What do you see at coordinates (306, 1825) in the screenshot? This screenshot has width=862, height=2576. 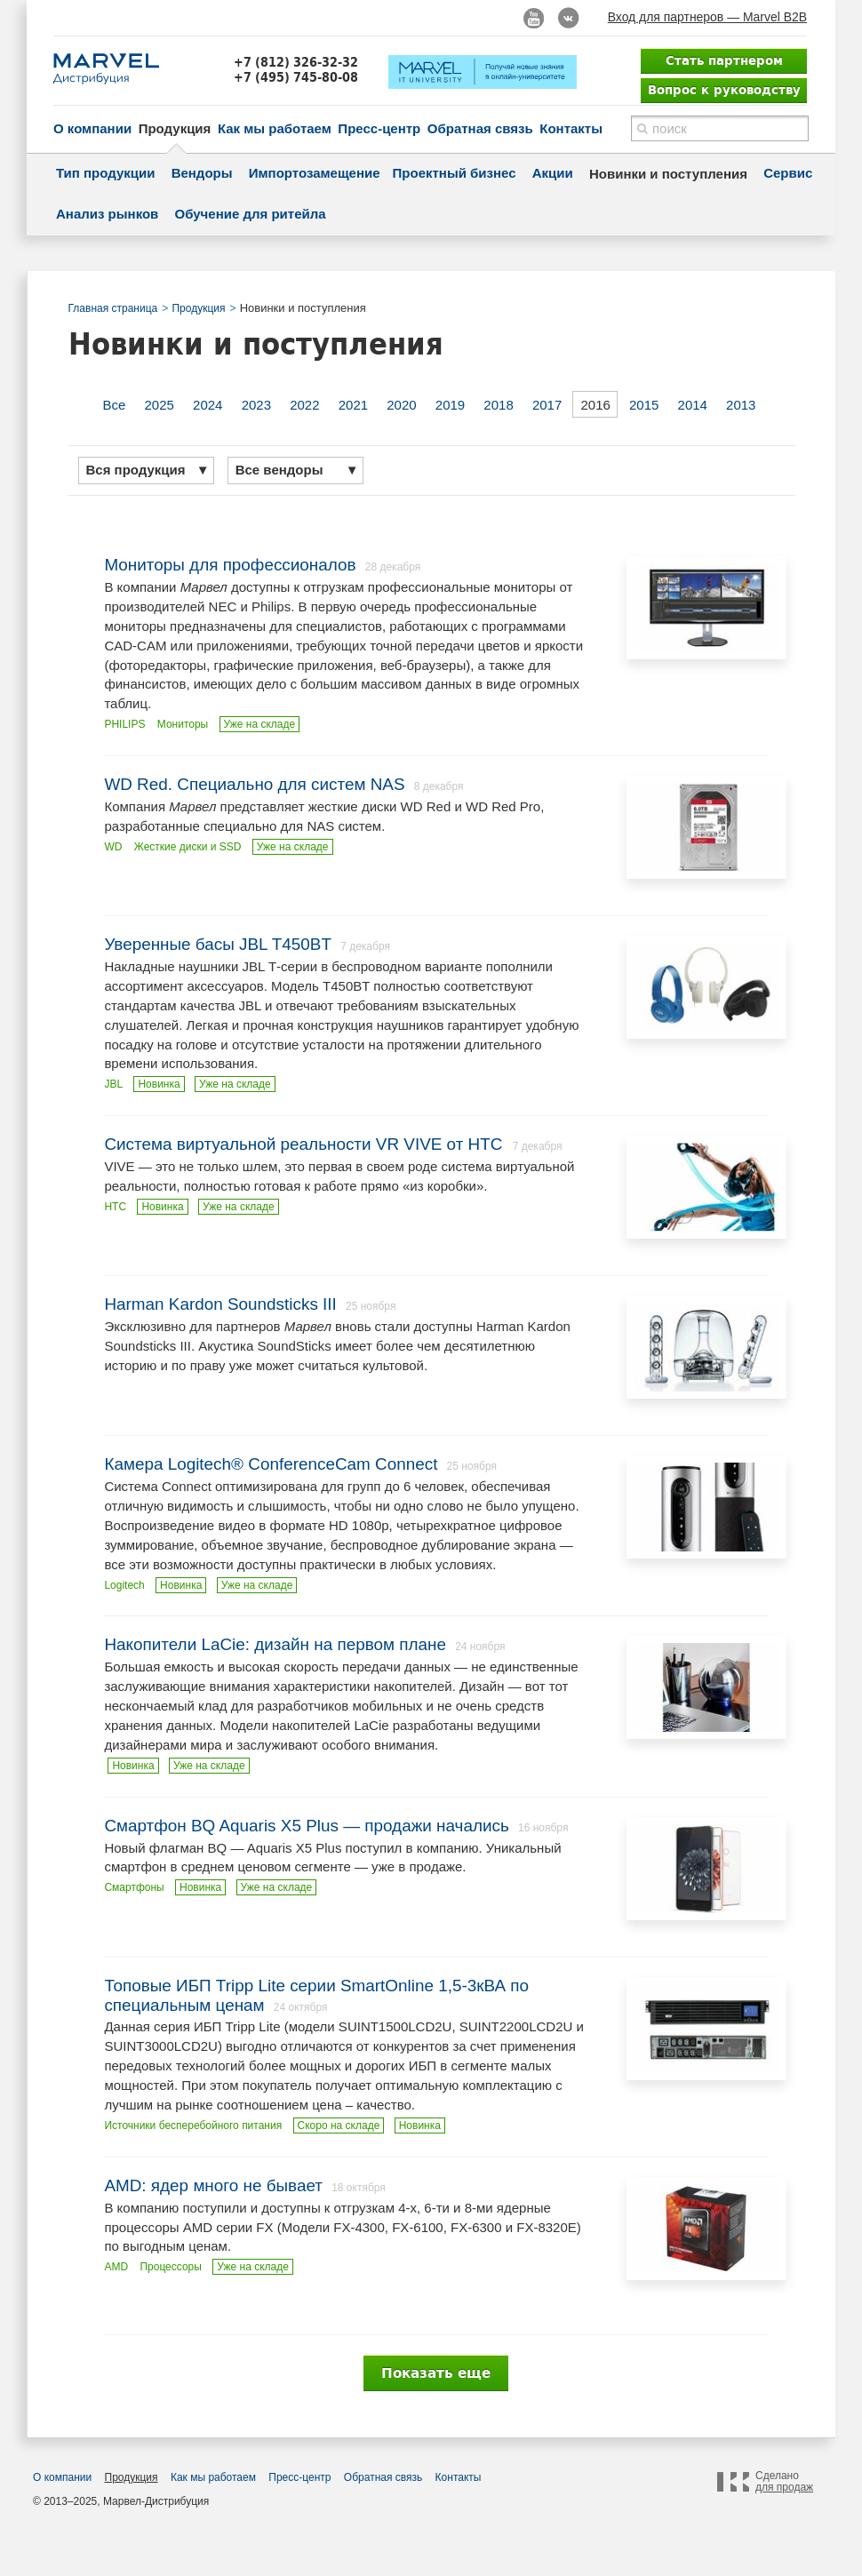 I see `Смартфон BQ Aquaris X5 Plus — продажи начались` at bounding box center [306, 1825].